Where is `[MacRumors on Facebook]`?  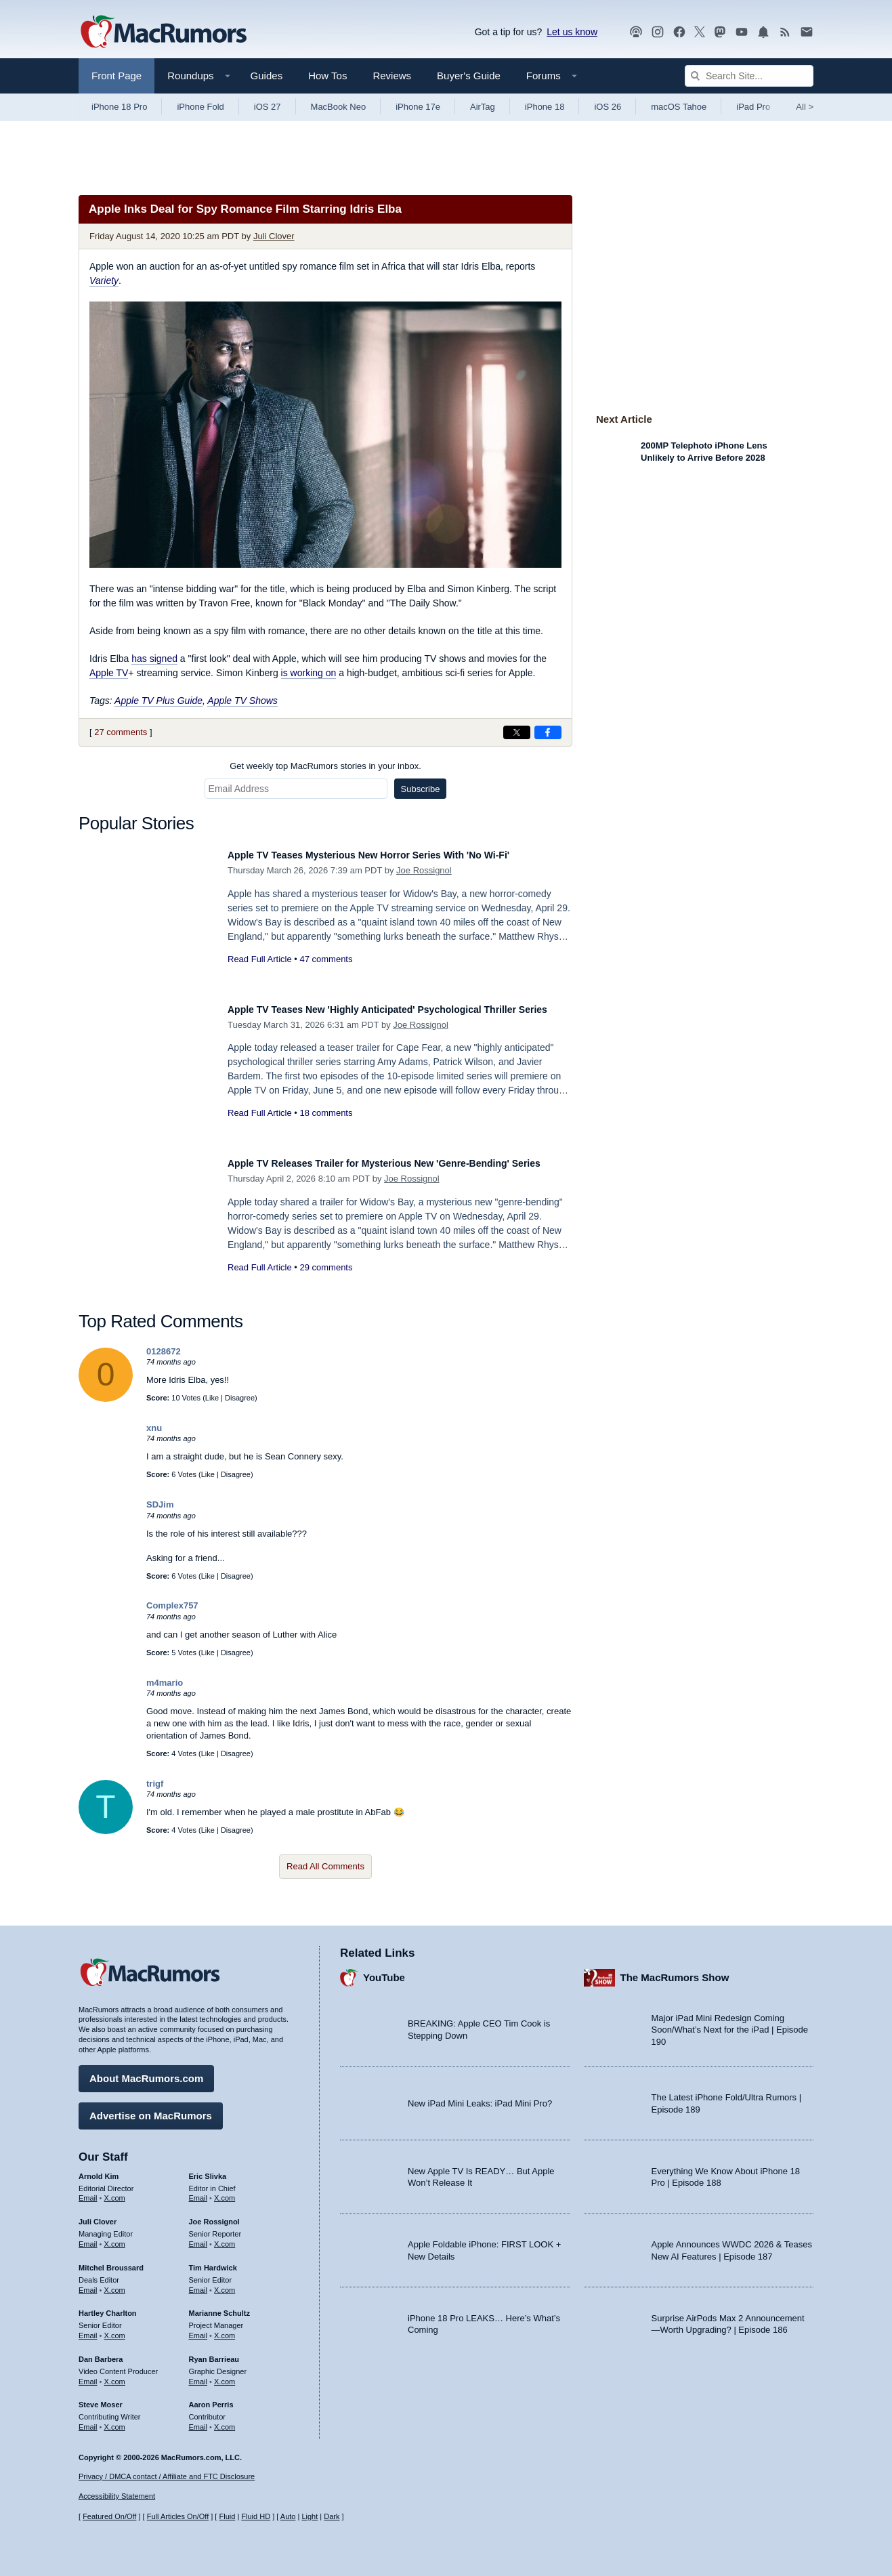 [MacRumors on Facebook] is located at coordinates (679, 32).